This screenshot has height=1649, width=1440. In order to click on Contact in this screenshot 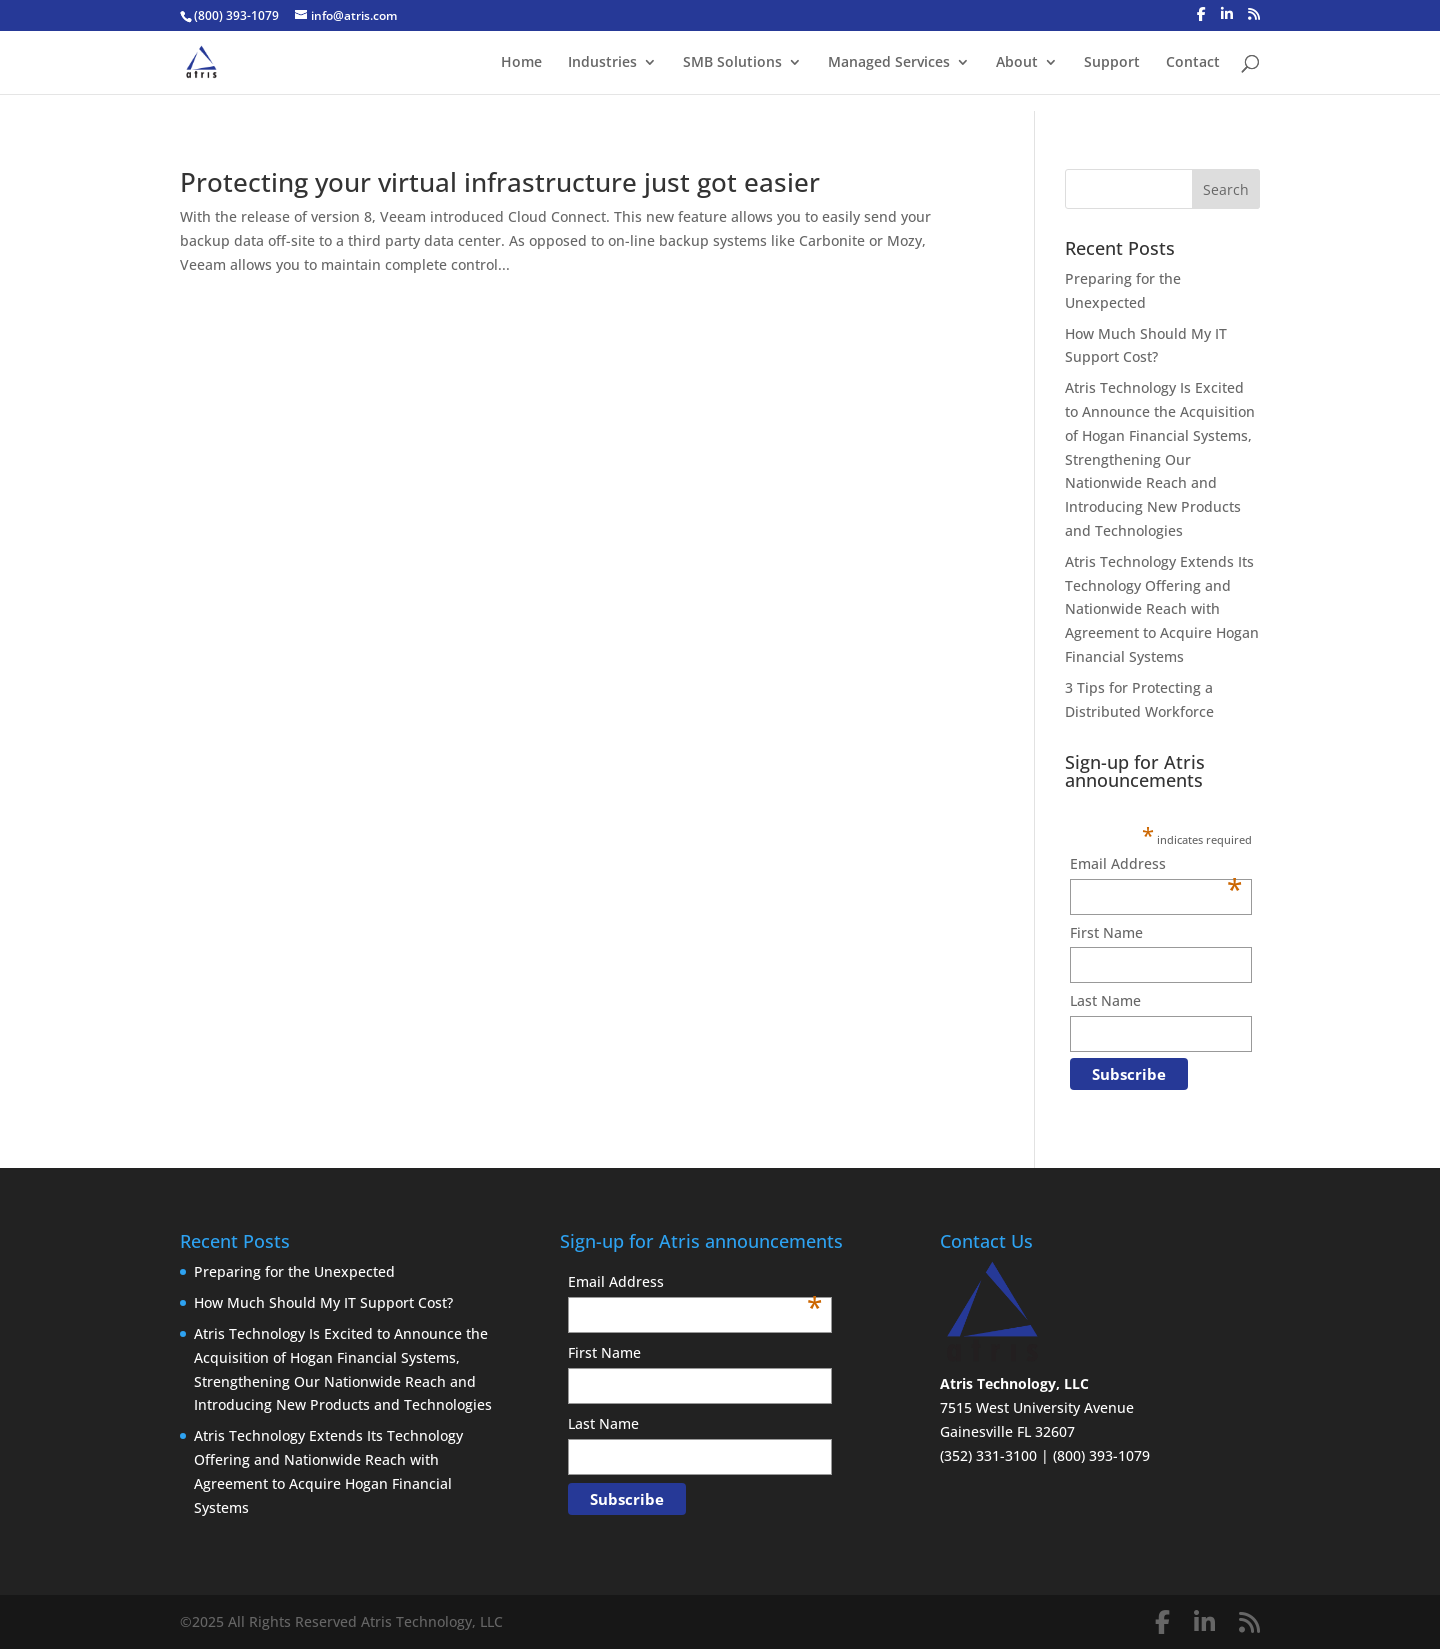, I will do `click(1193, 63)`.